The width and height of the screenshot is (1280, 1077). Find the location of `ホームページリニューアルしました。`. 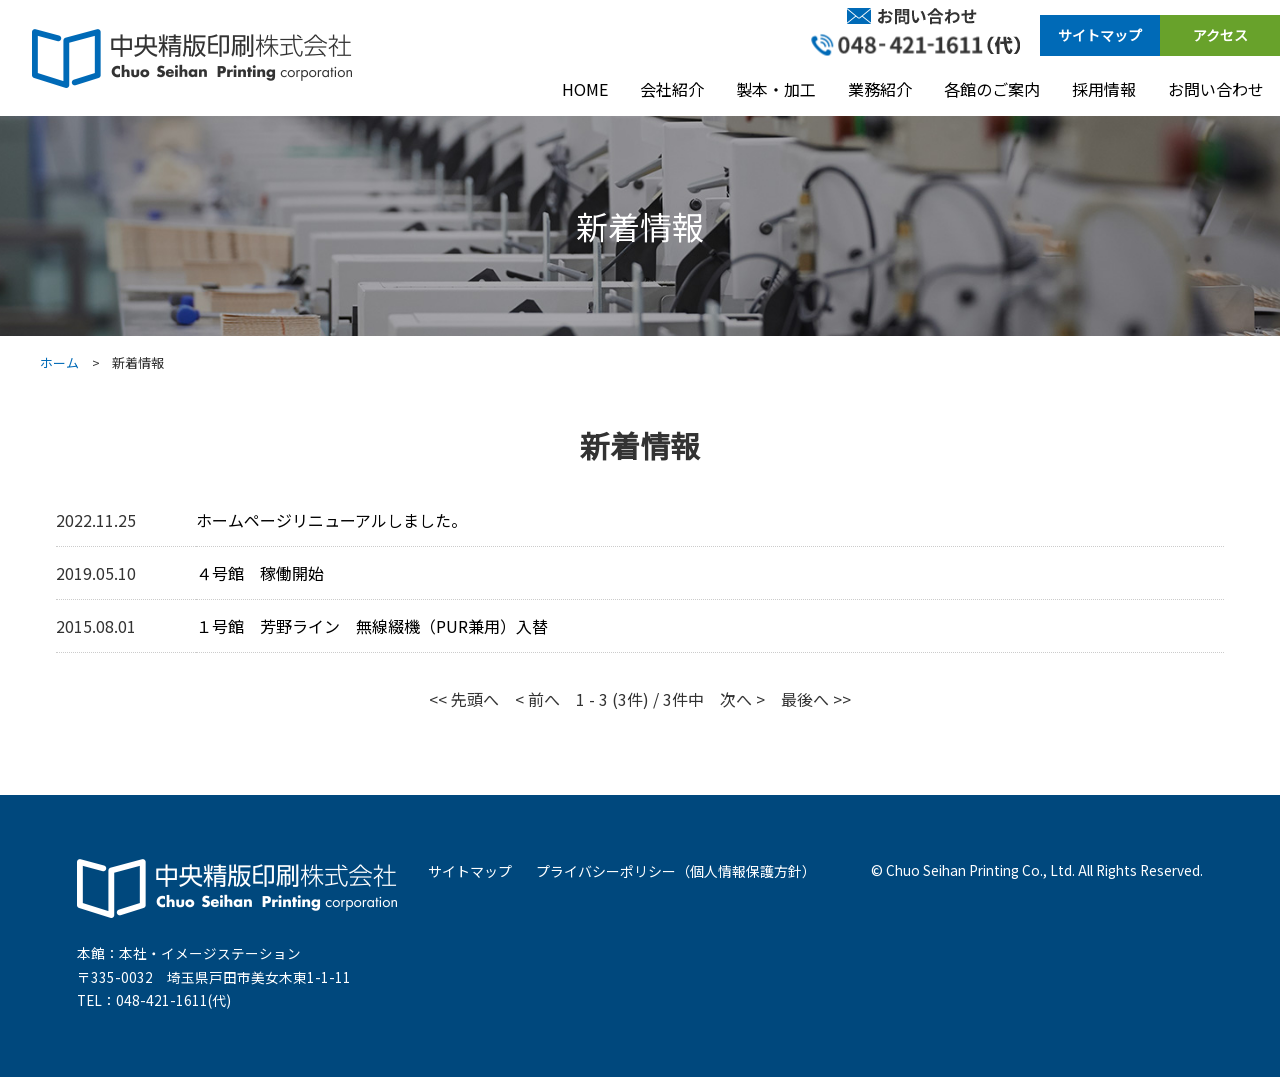

ホームページリニューアルしました。 is located at coordinates (331, 520).